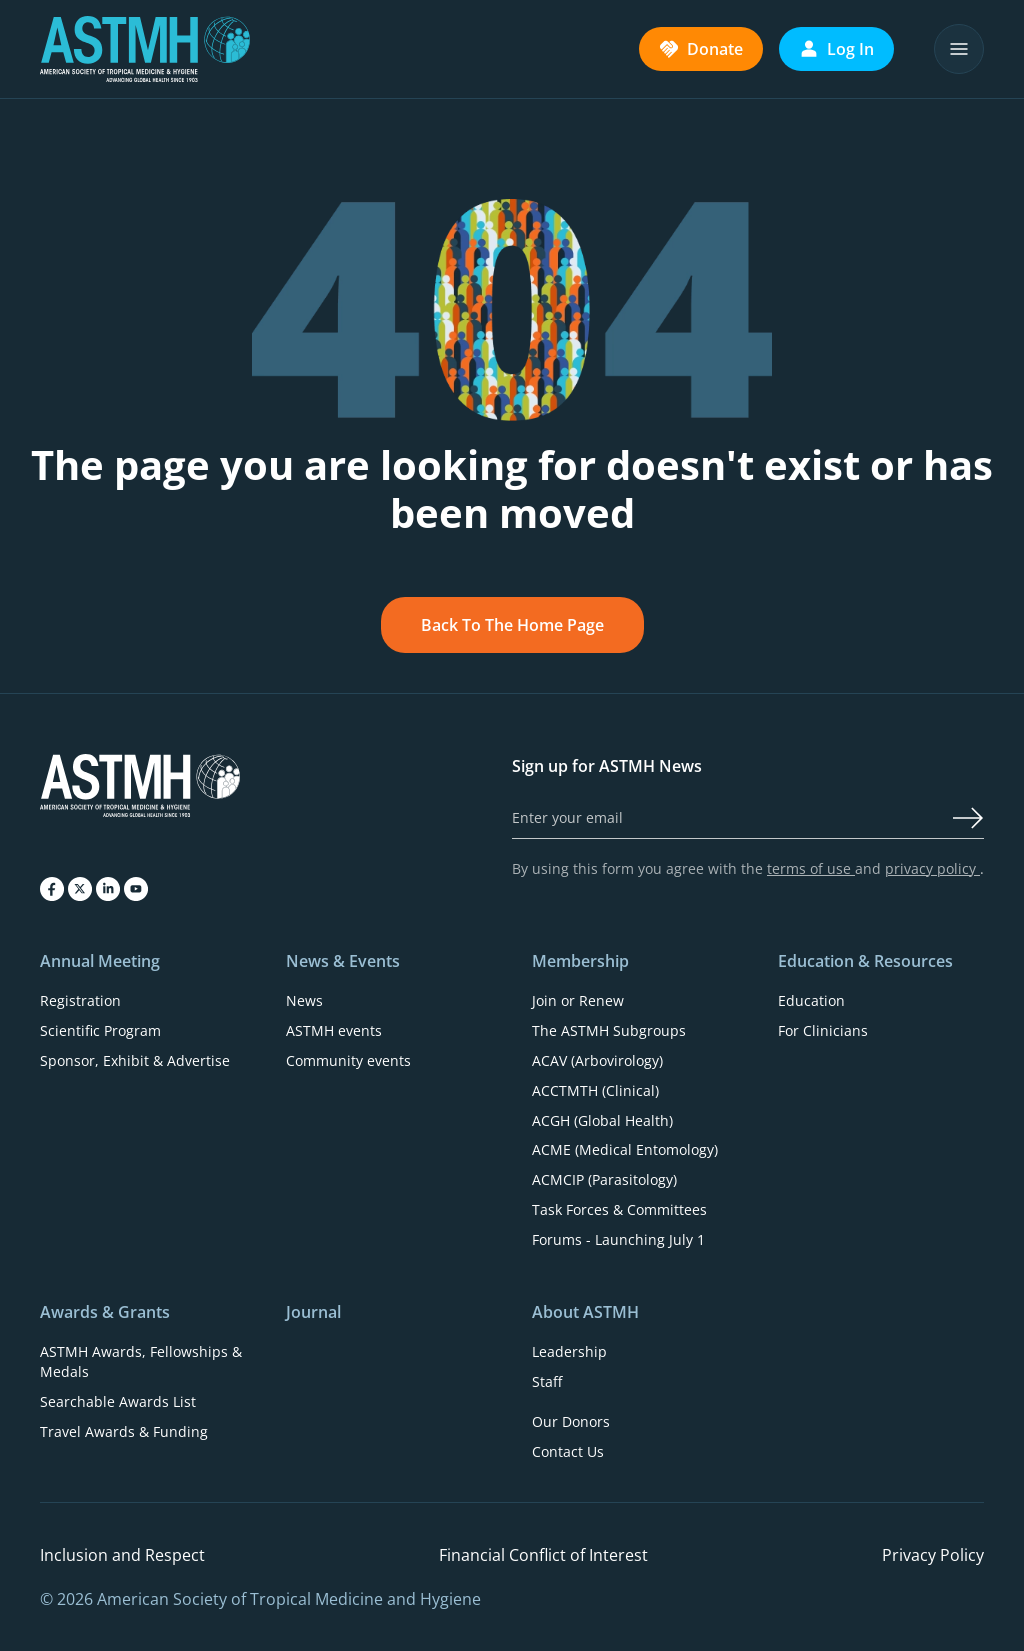 The width and height of the screenshot is (1024, 1651). What do you see at coordinates (547, 1381) in the screenshot?
I see `Staff` at bounding box center [547, 1381].